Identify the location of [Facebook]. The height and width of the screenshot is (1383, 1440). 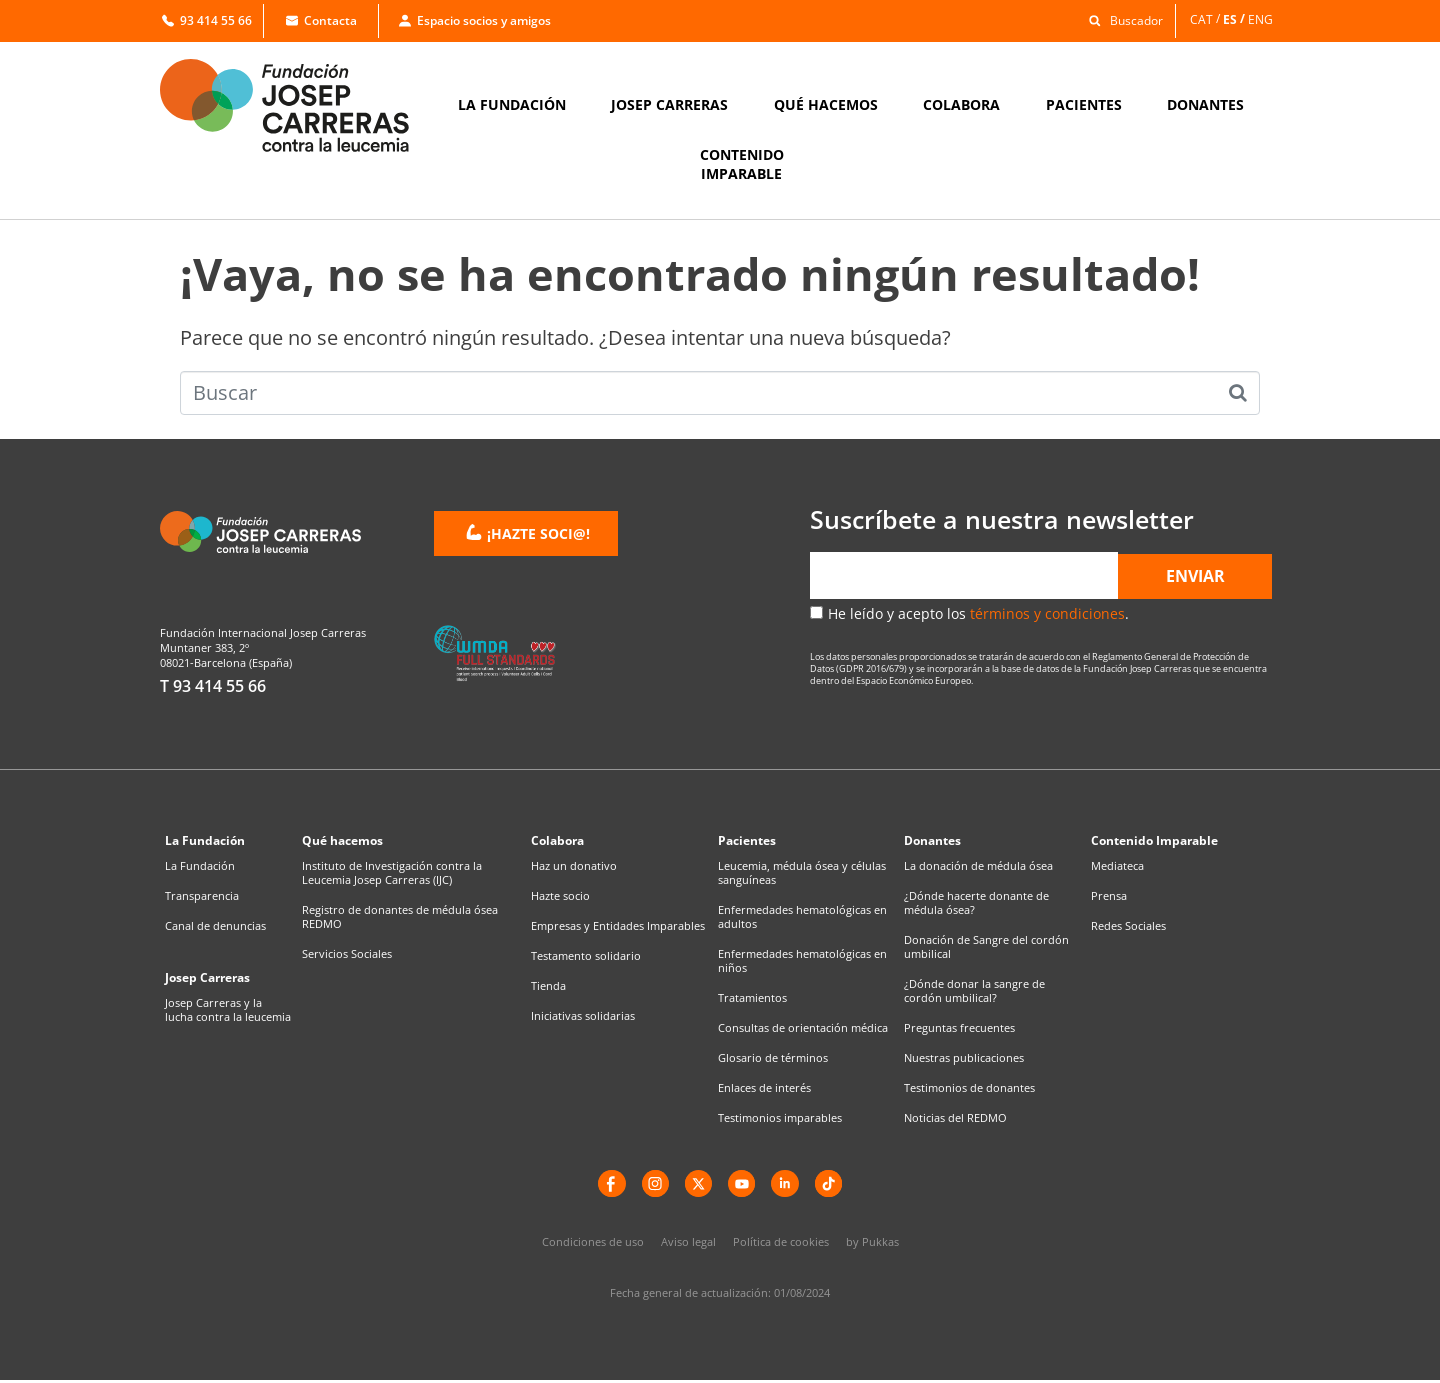
(605, 1185).